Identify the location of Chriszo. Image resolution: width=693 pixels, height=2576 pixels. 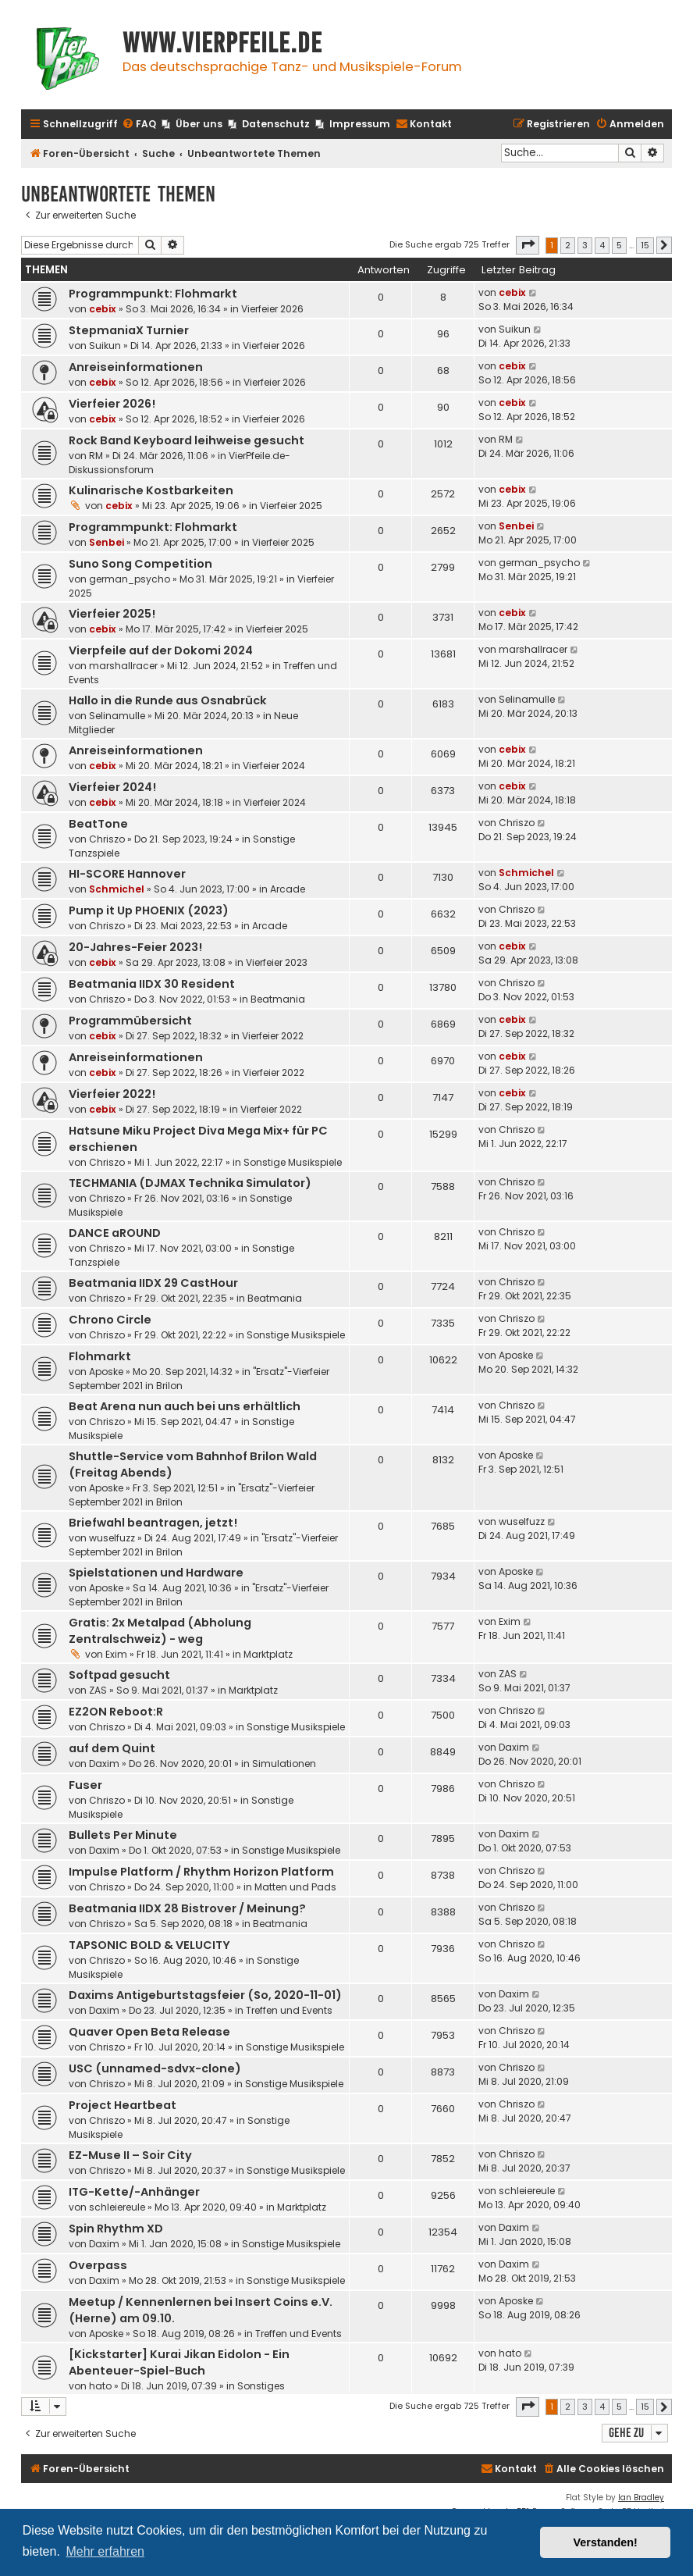
(107, 839).